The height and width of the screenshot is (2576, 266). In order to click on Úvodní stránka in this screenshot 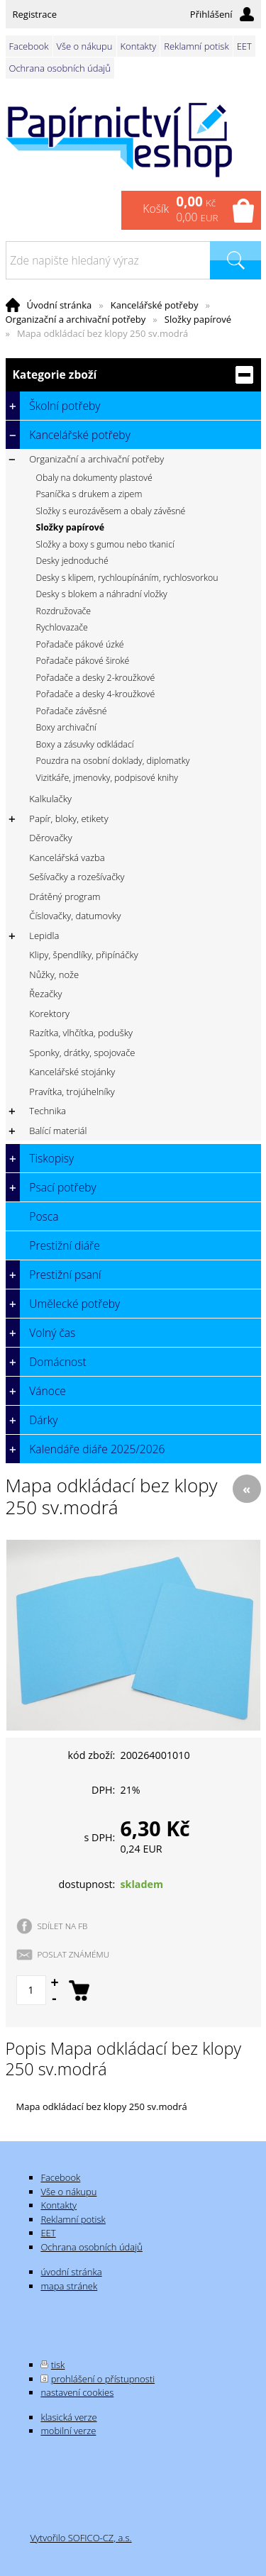, I will do `click(59, 305)`.